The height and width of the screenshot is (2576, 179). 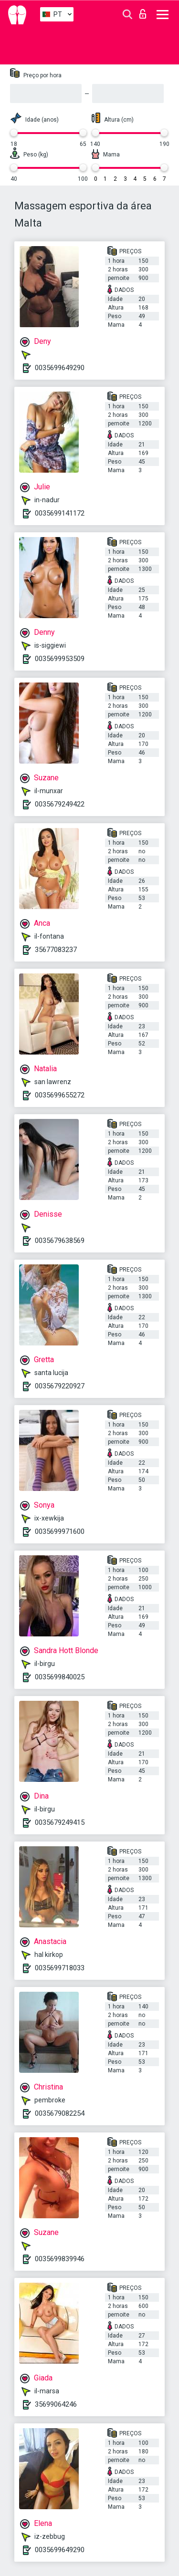 I want to click on 0035699655272, so click(x=59, y=1095).